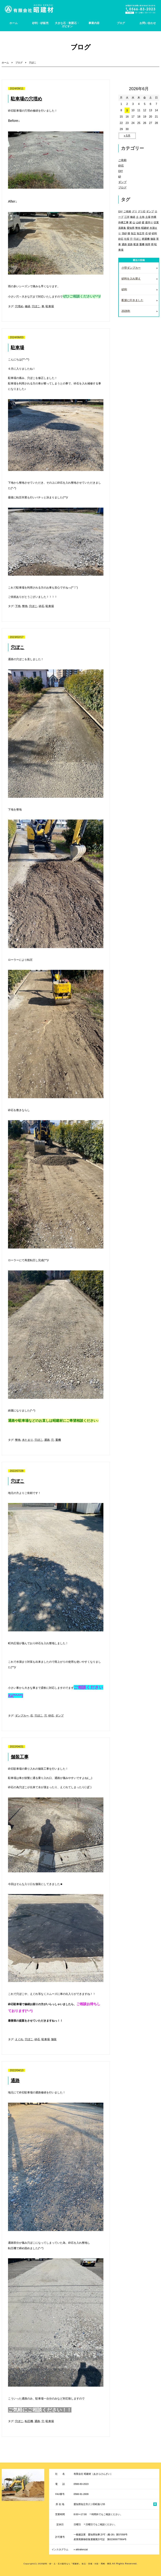  What do you see at coordinates (123, 222) in the screenshot?
I see `外構工事 [外構工事 (2個の項目)]` at bounding box center [123, 222].